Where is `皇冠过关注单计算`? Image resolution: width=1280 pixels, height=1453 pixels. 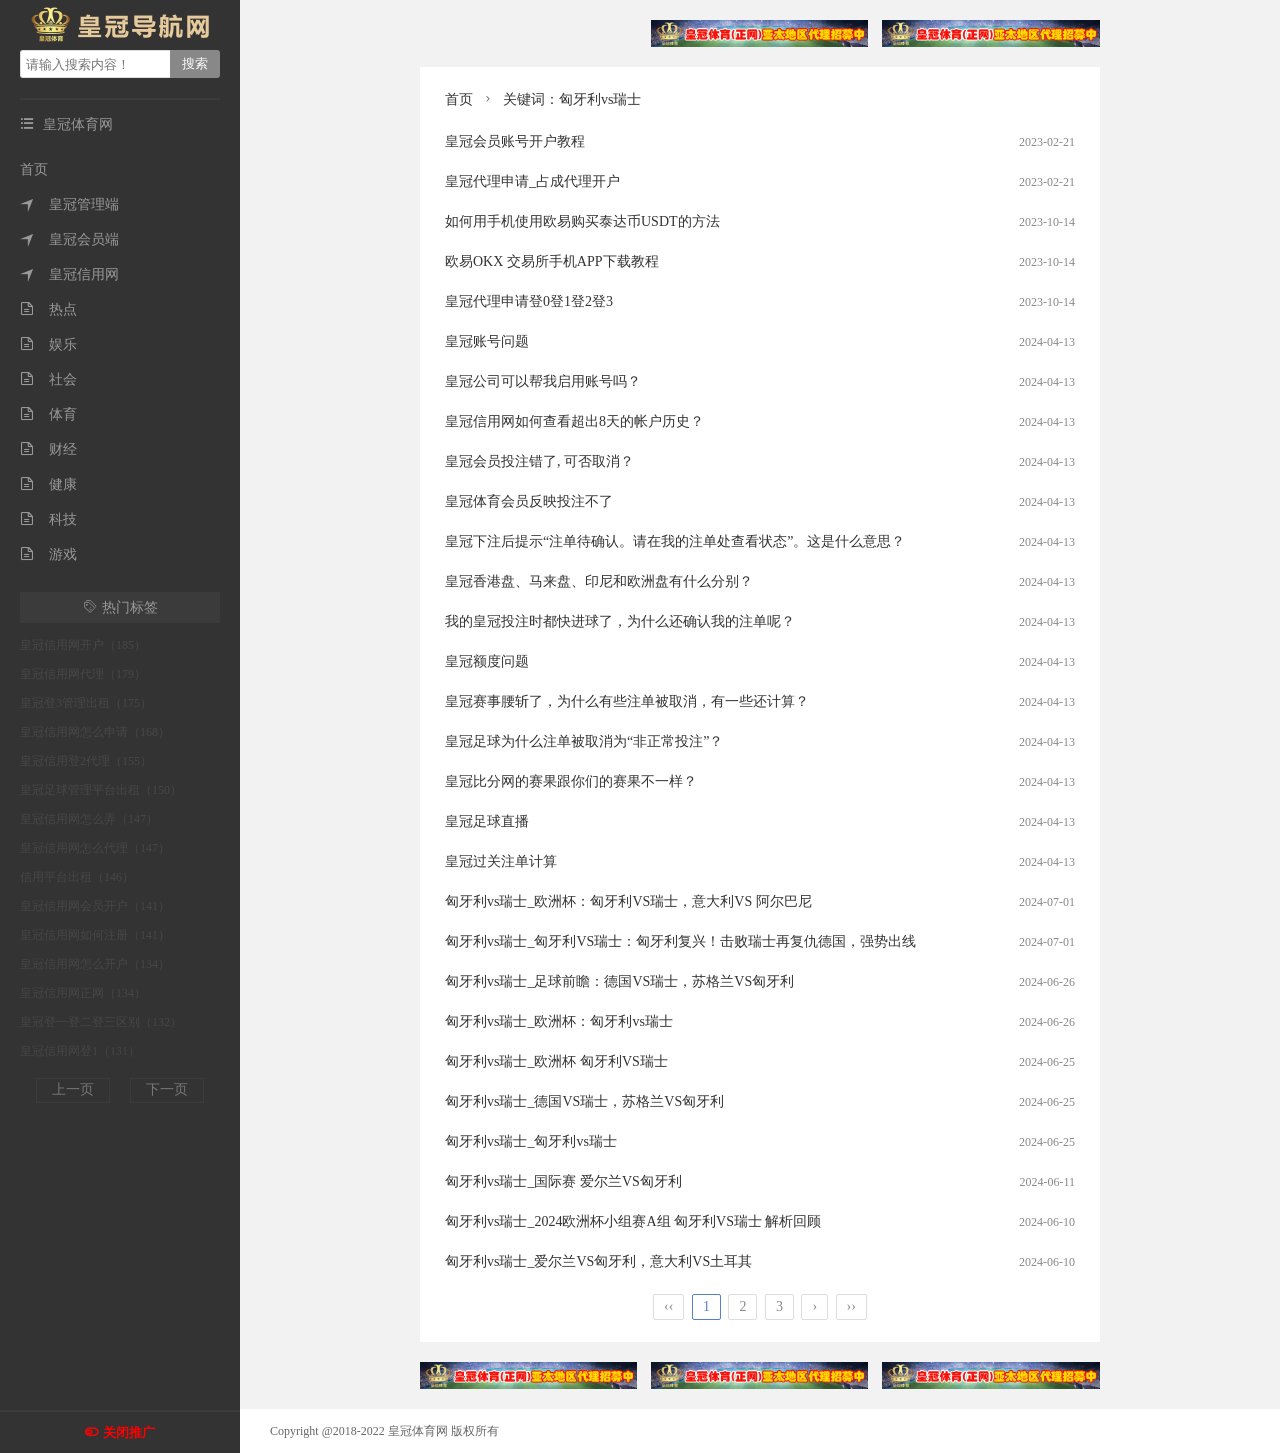 皇冠过关注单计算 is located at coordinates (501, 861).